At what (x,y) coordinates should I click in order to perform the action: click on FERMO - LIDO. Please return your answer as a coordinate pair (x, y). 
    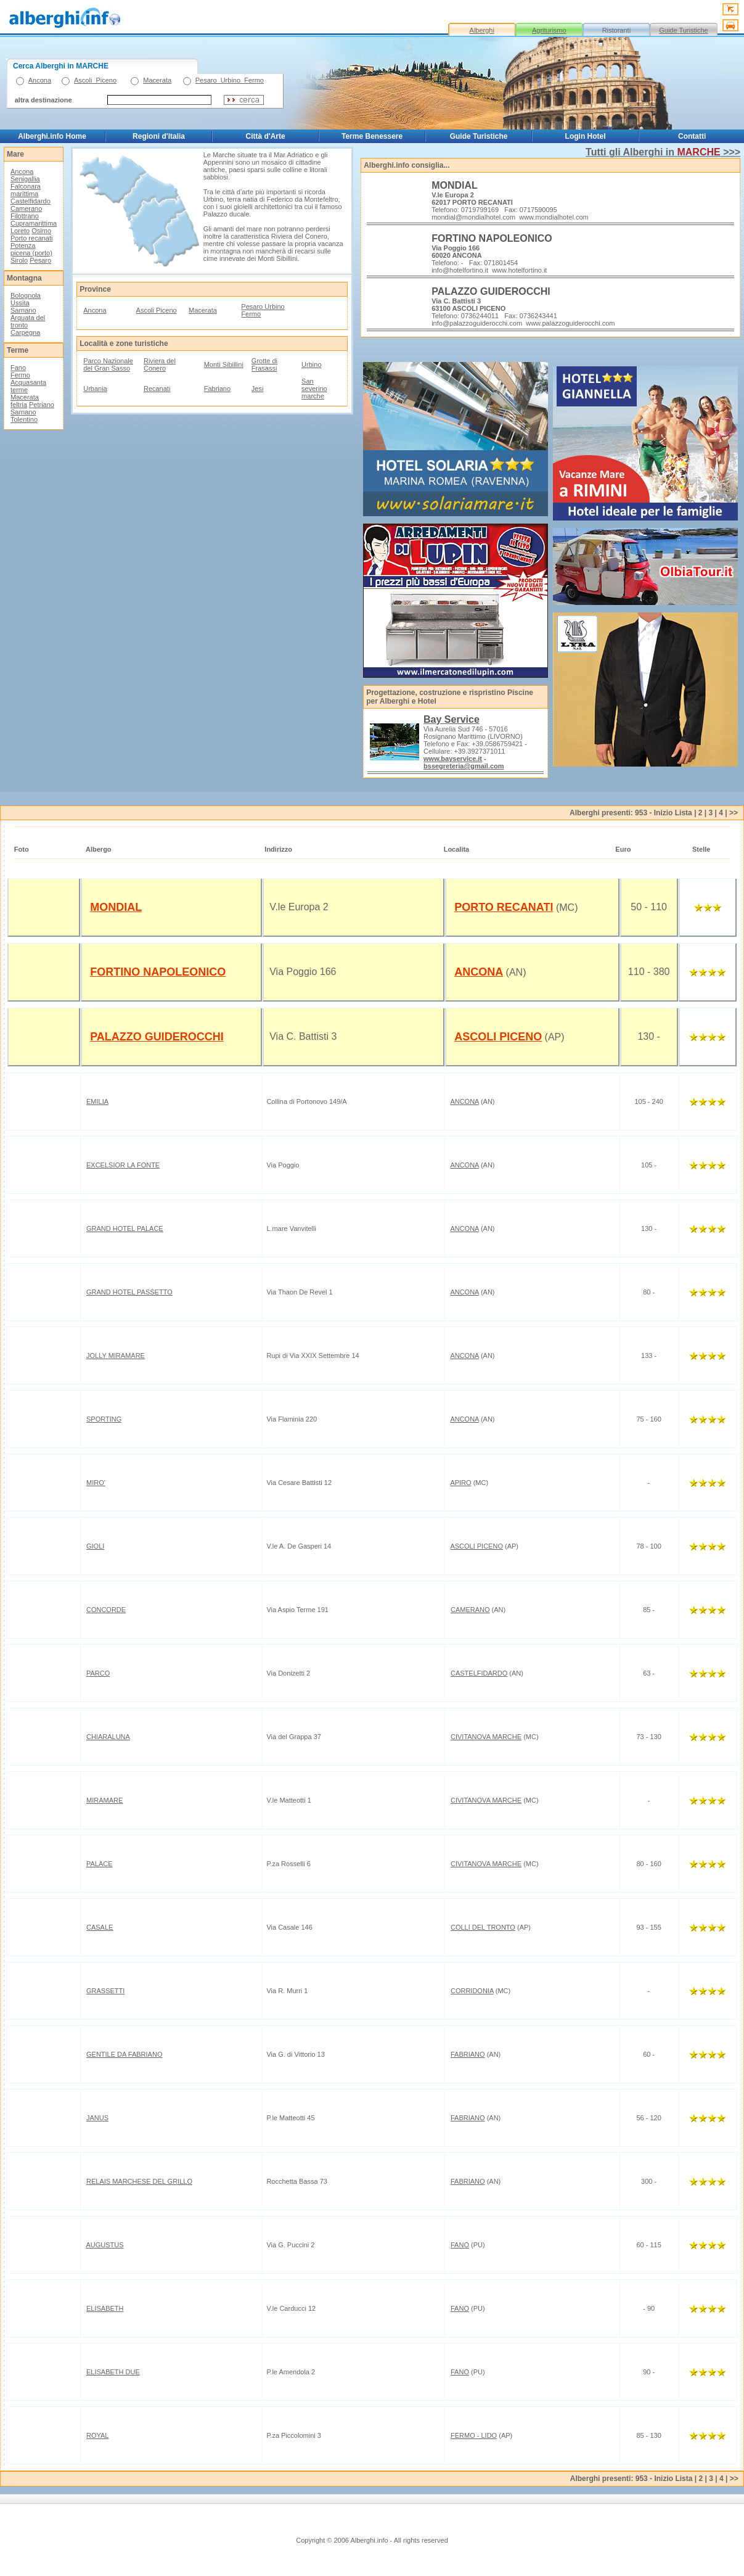
    Looking at the image, I should click on (474, 2435).